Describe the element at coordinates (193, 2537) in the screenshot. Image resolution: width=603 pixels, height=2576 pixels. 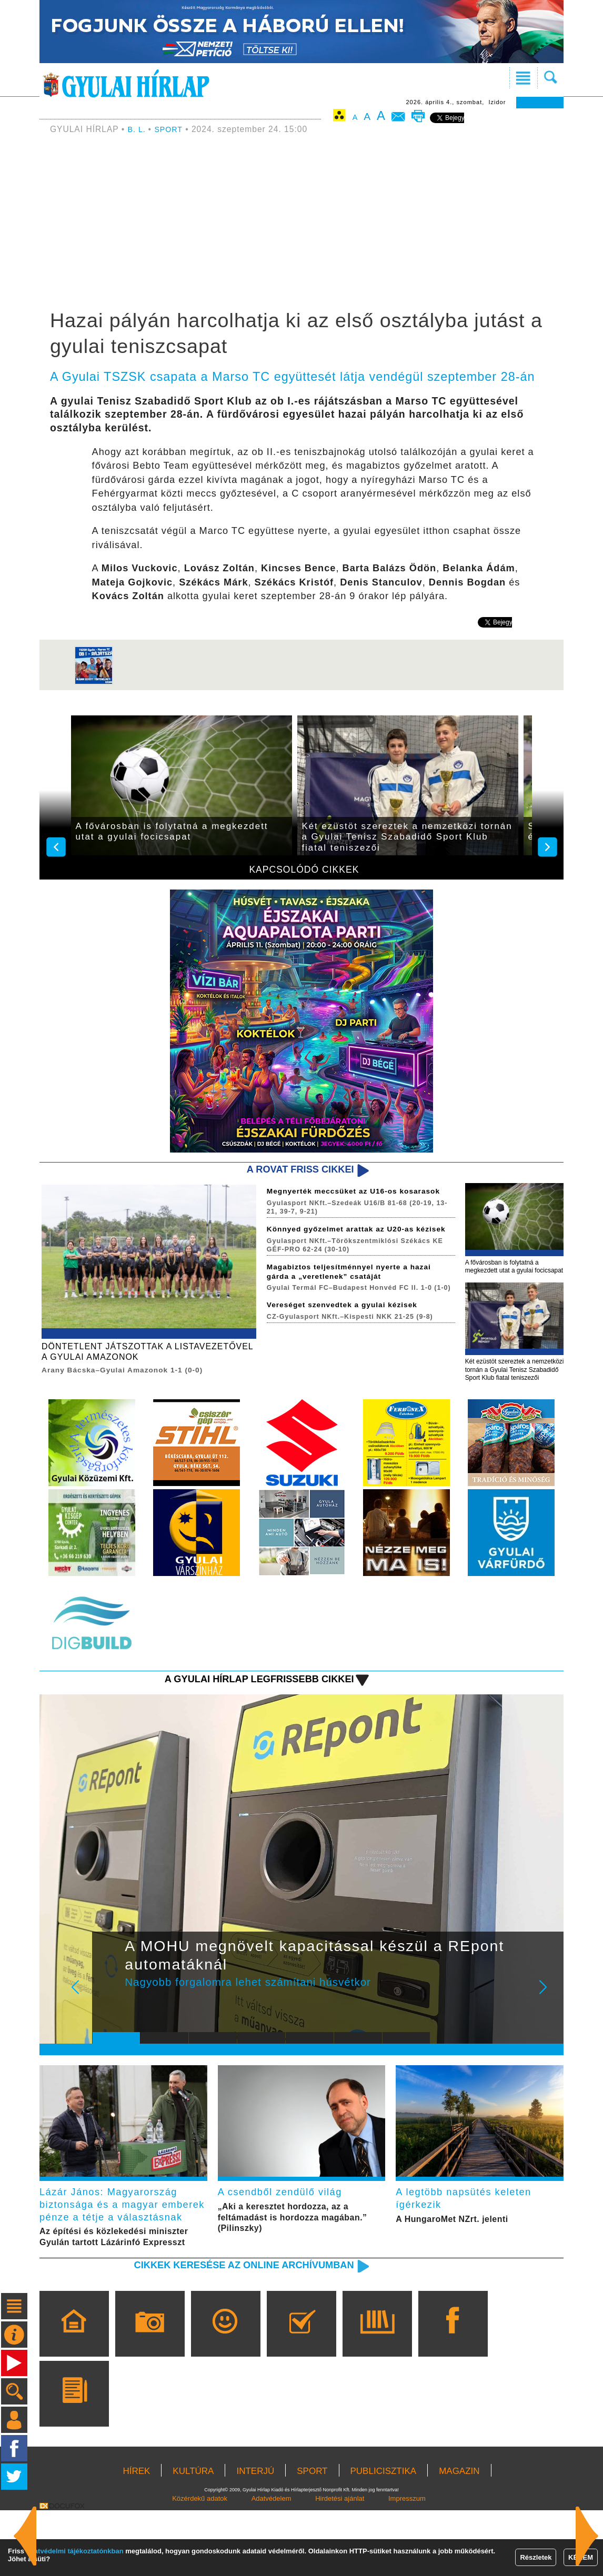
I see `KULTÚRA` at that location.